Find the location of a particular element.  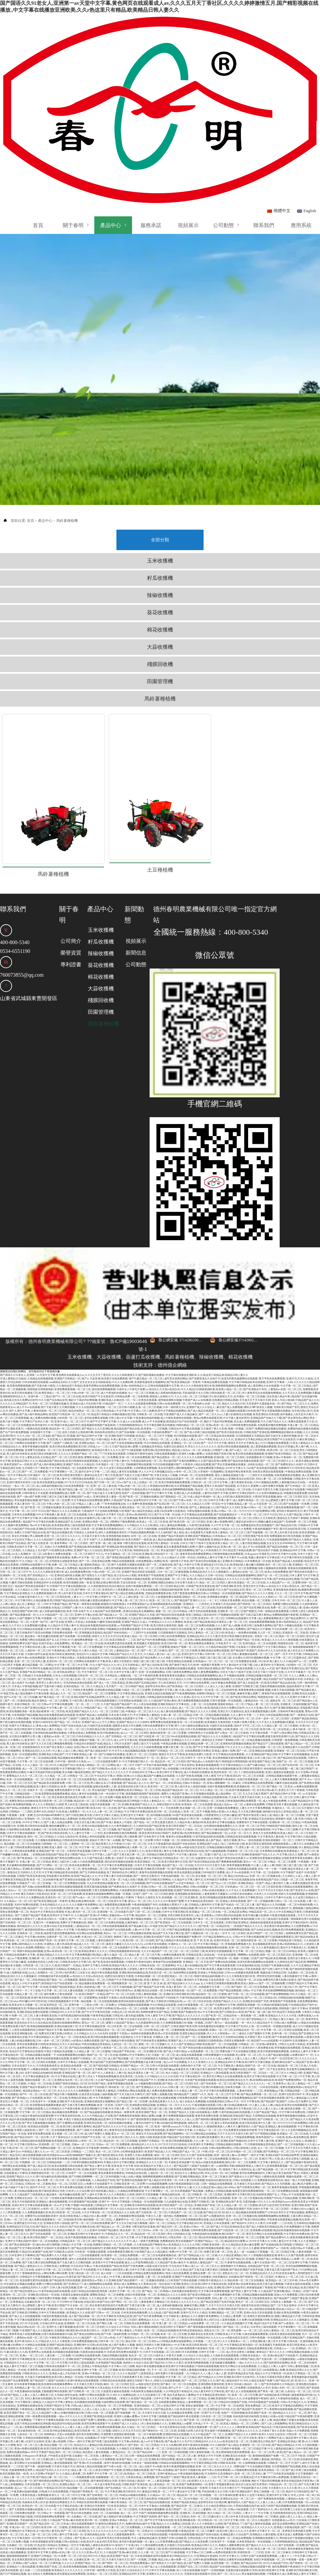

色日韩视频在线观看 is located at coordinates (185, 1389).